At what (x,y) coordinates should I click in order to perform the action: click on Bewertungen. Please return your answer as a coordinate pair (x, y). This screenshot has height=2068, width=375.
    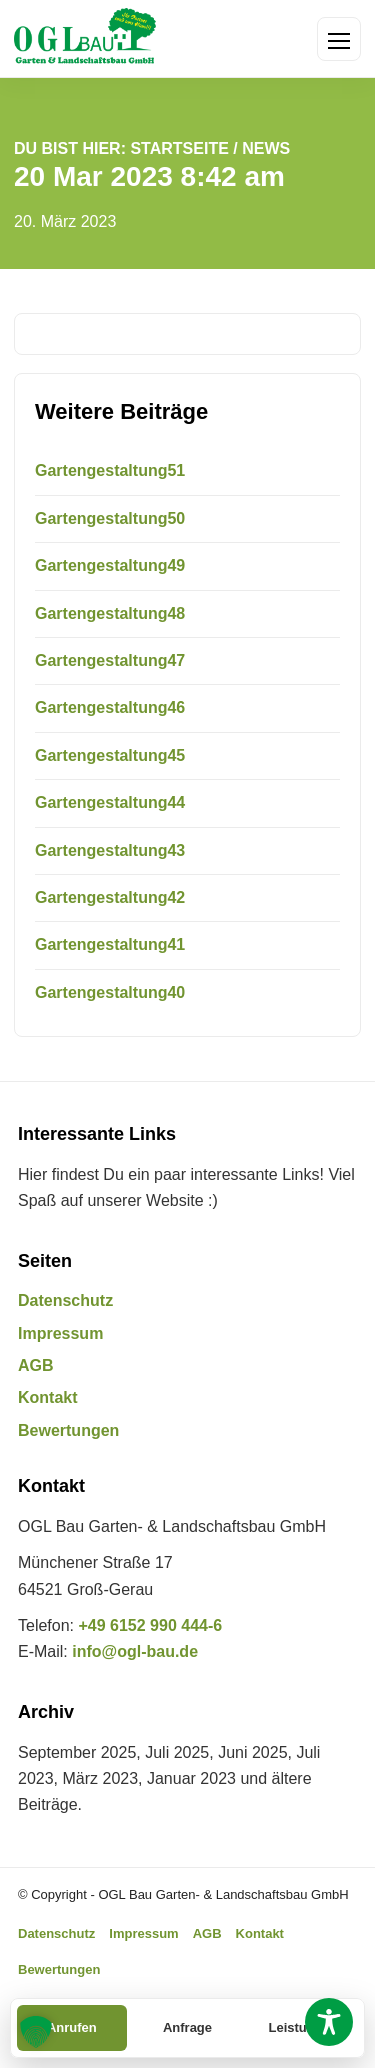
    Looking at the image, I should click on (68, 1430).